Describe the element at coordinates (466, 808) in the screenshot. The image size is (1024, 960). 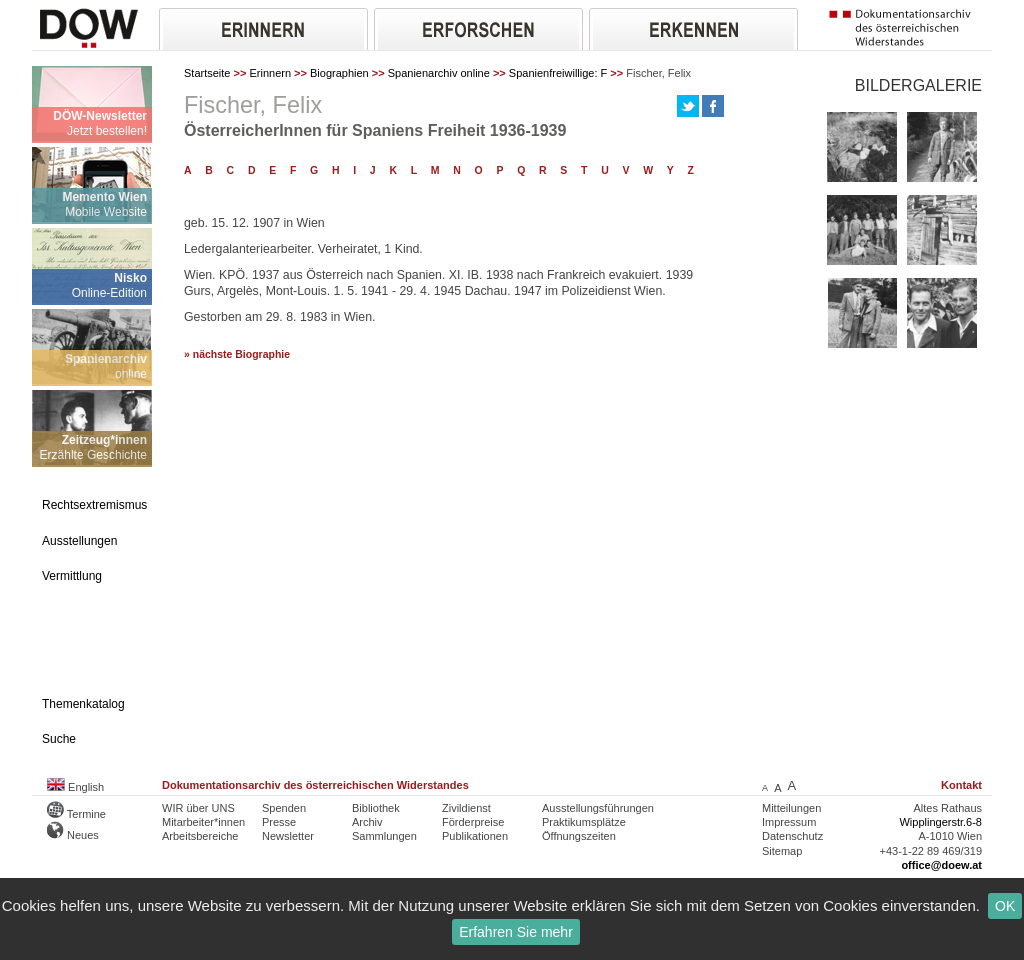
I see `Zivildienst` at that location.